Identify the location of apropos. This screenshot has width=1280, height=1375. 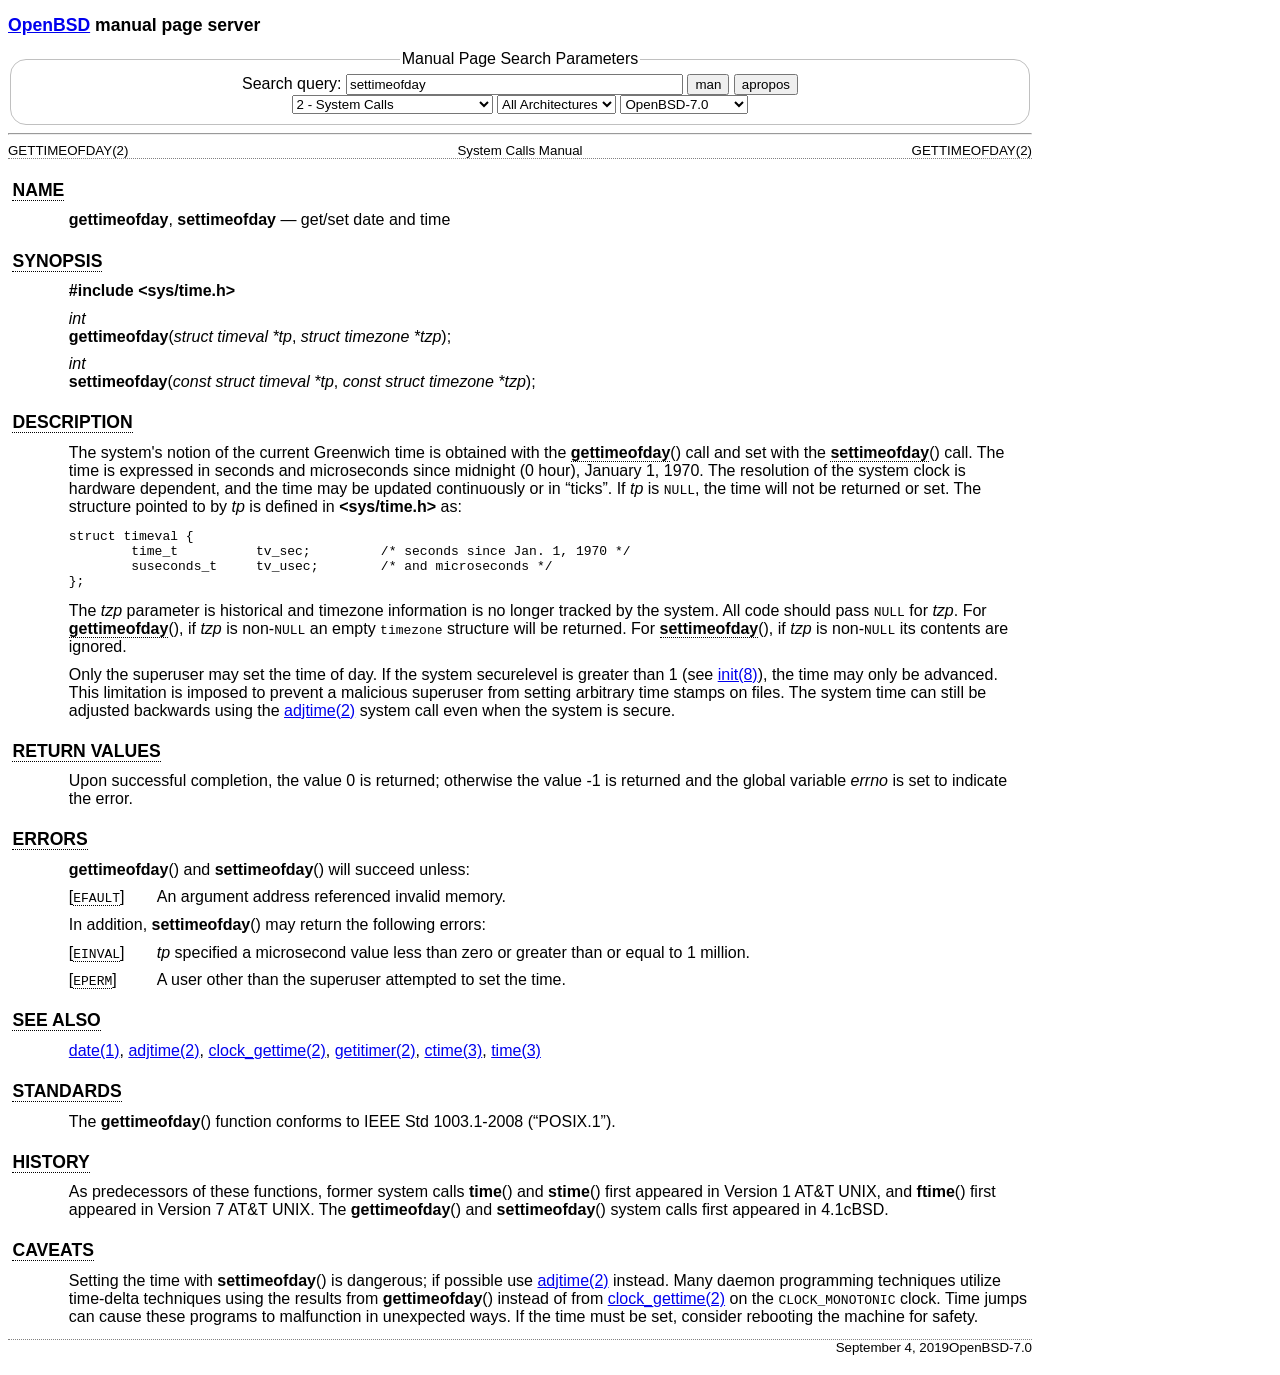
(766, 84).